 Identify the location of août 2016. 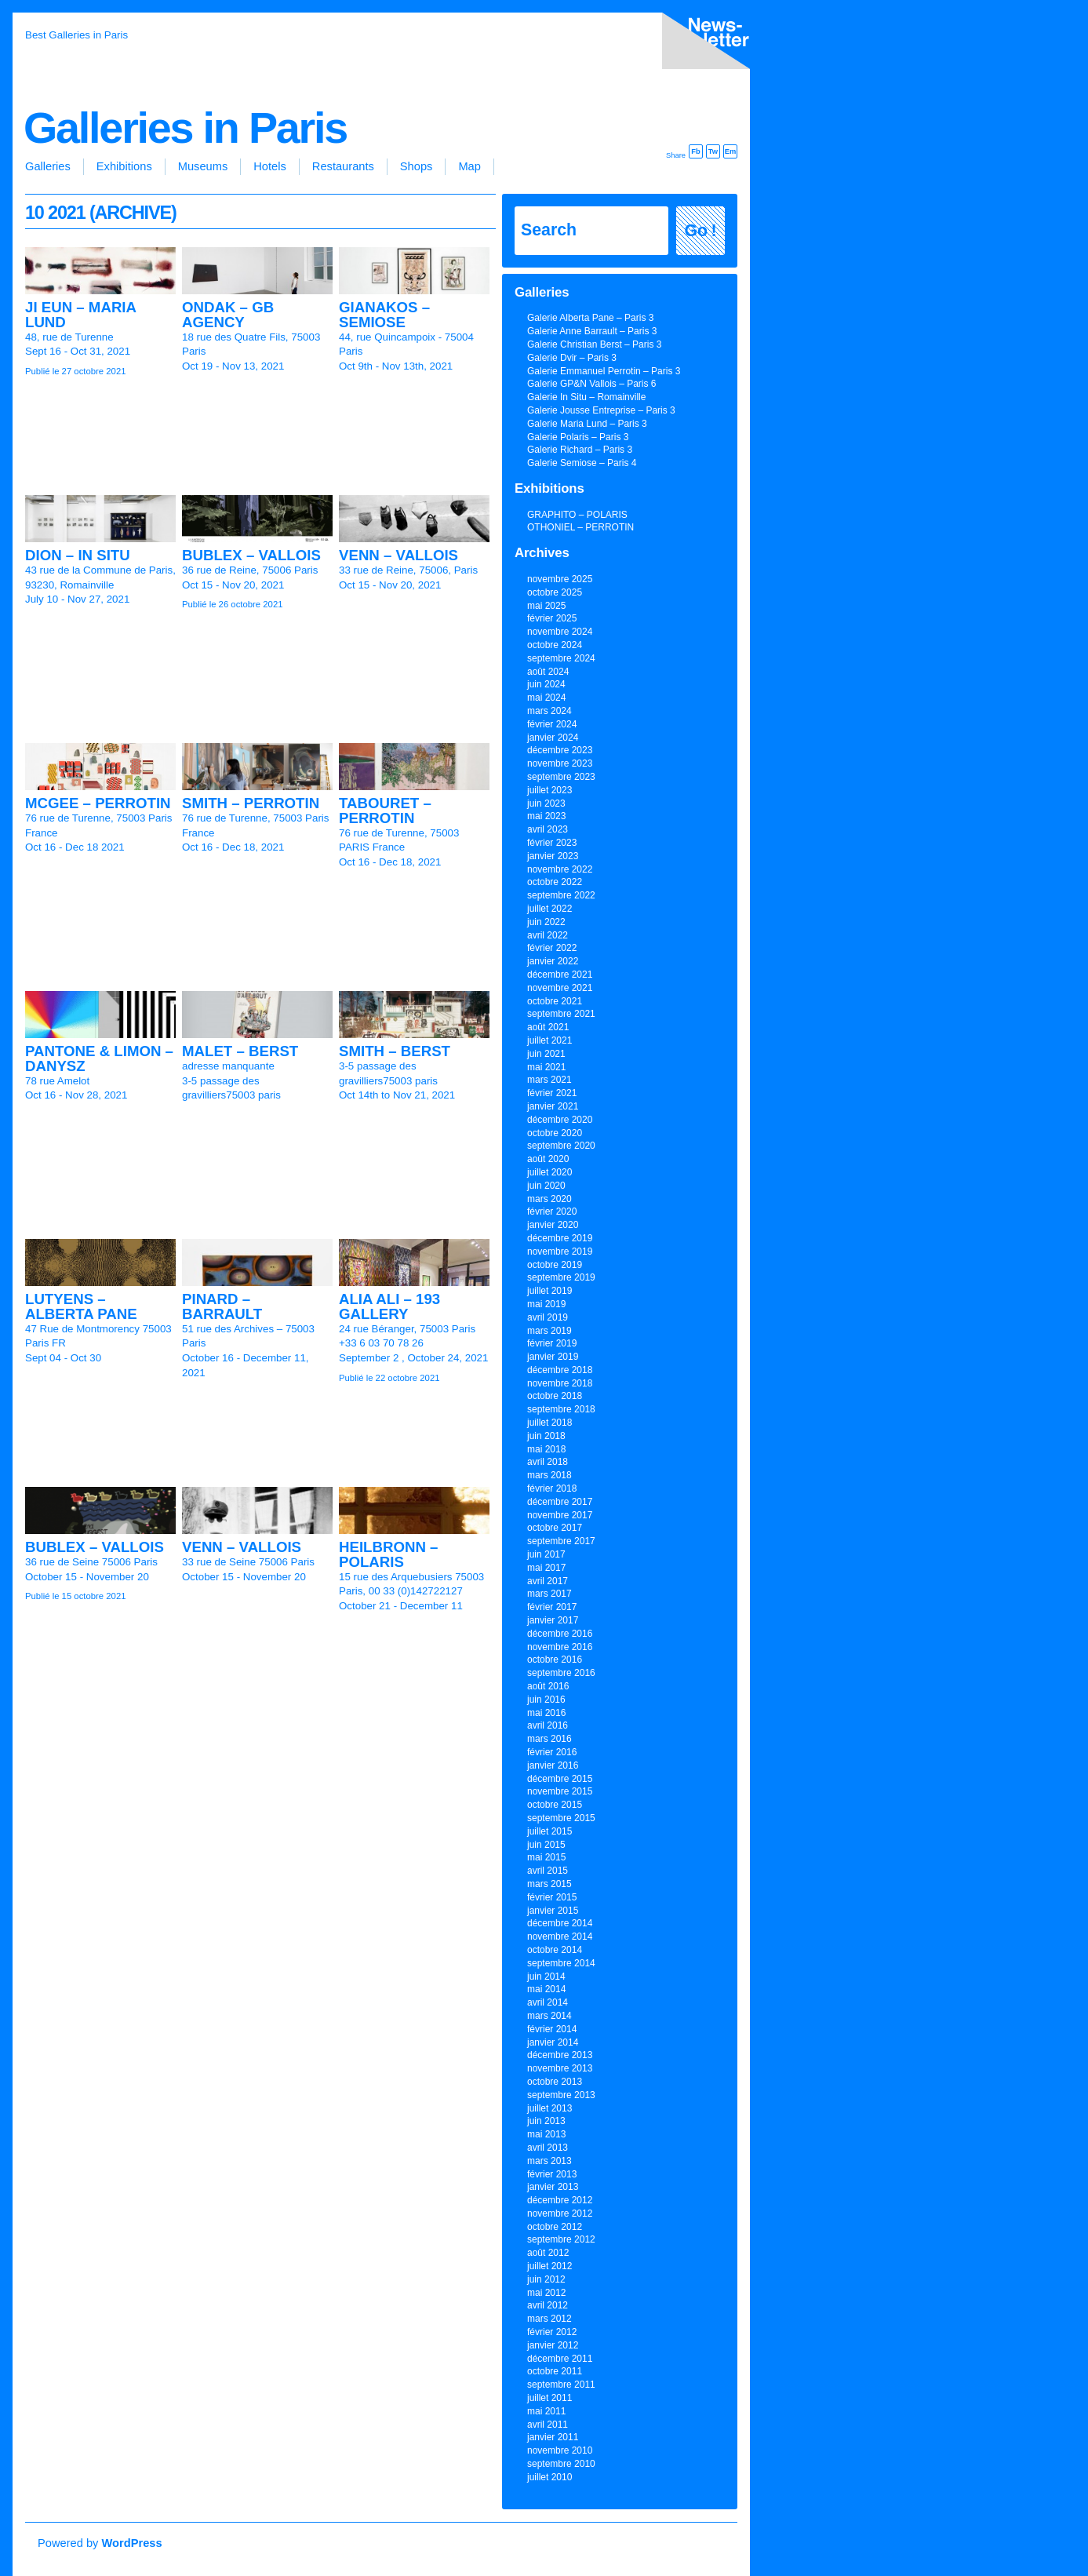
(548, 1686).